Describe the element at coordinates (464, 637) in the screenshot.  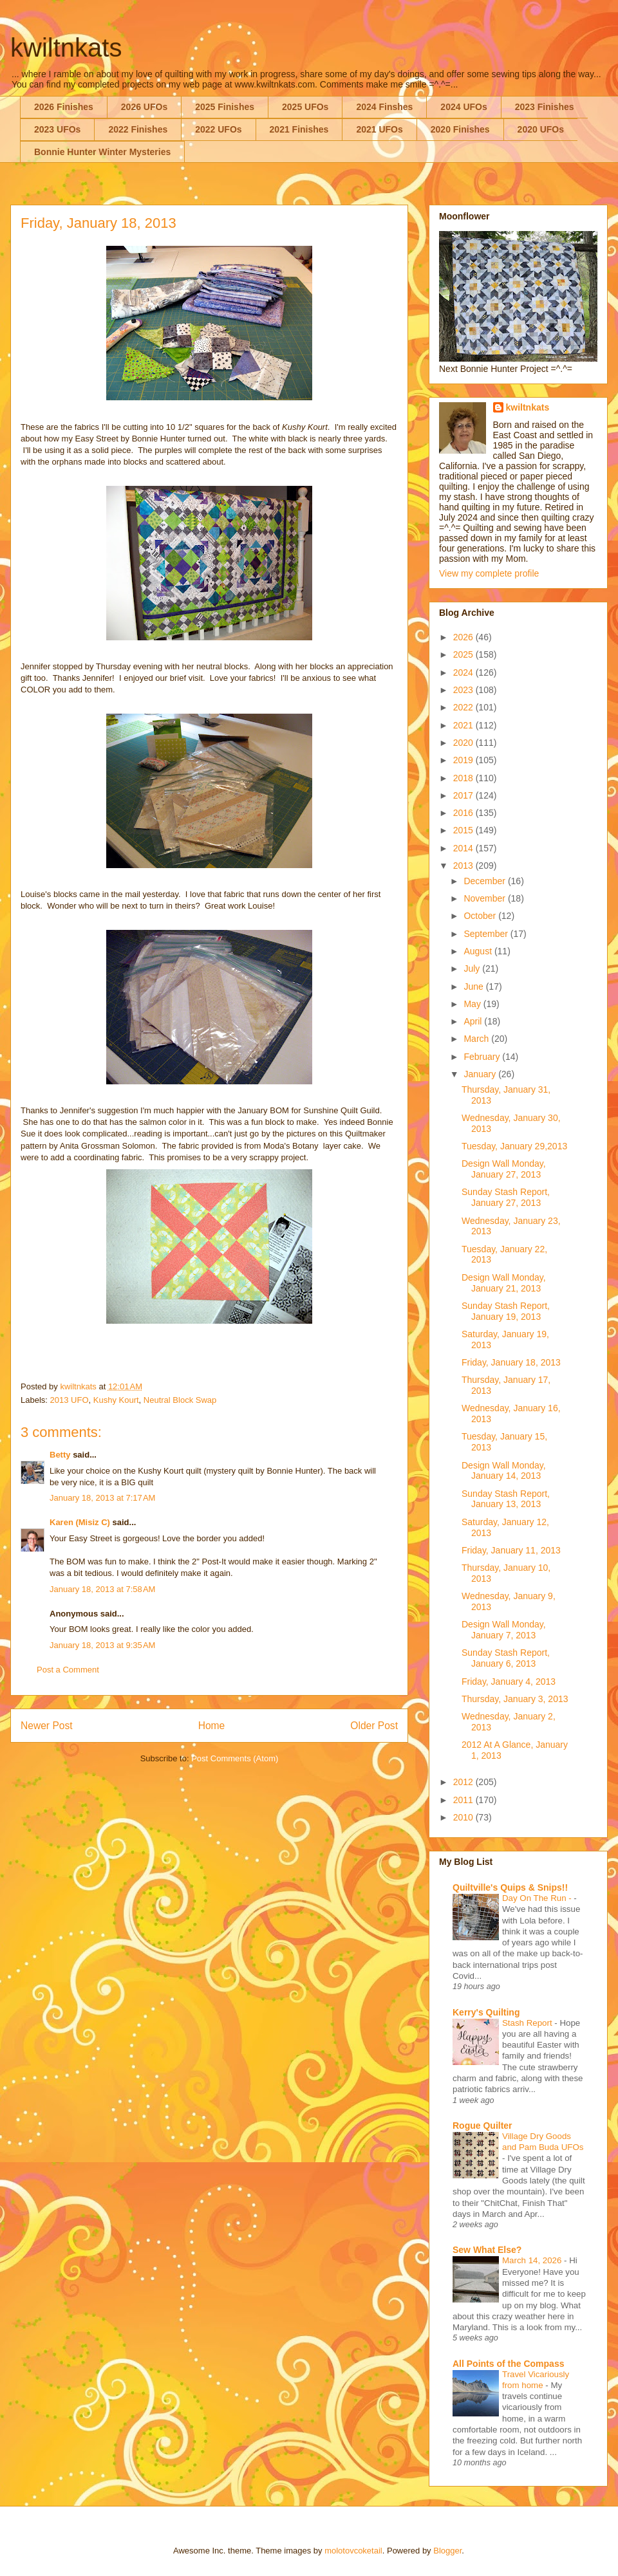
I see `2026` at that location.